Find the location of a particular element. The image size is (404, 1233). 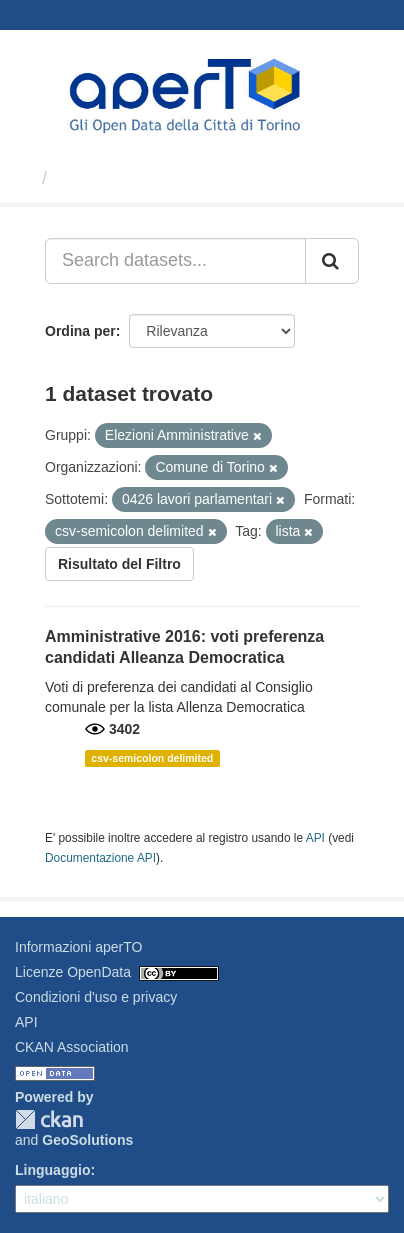

Licenze OpenData is located at coordinates (73, 972).